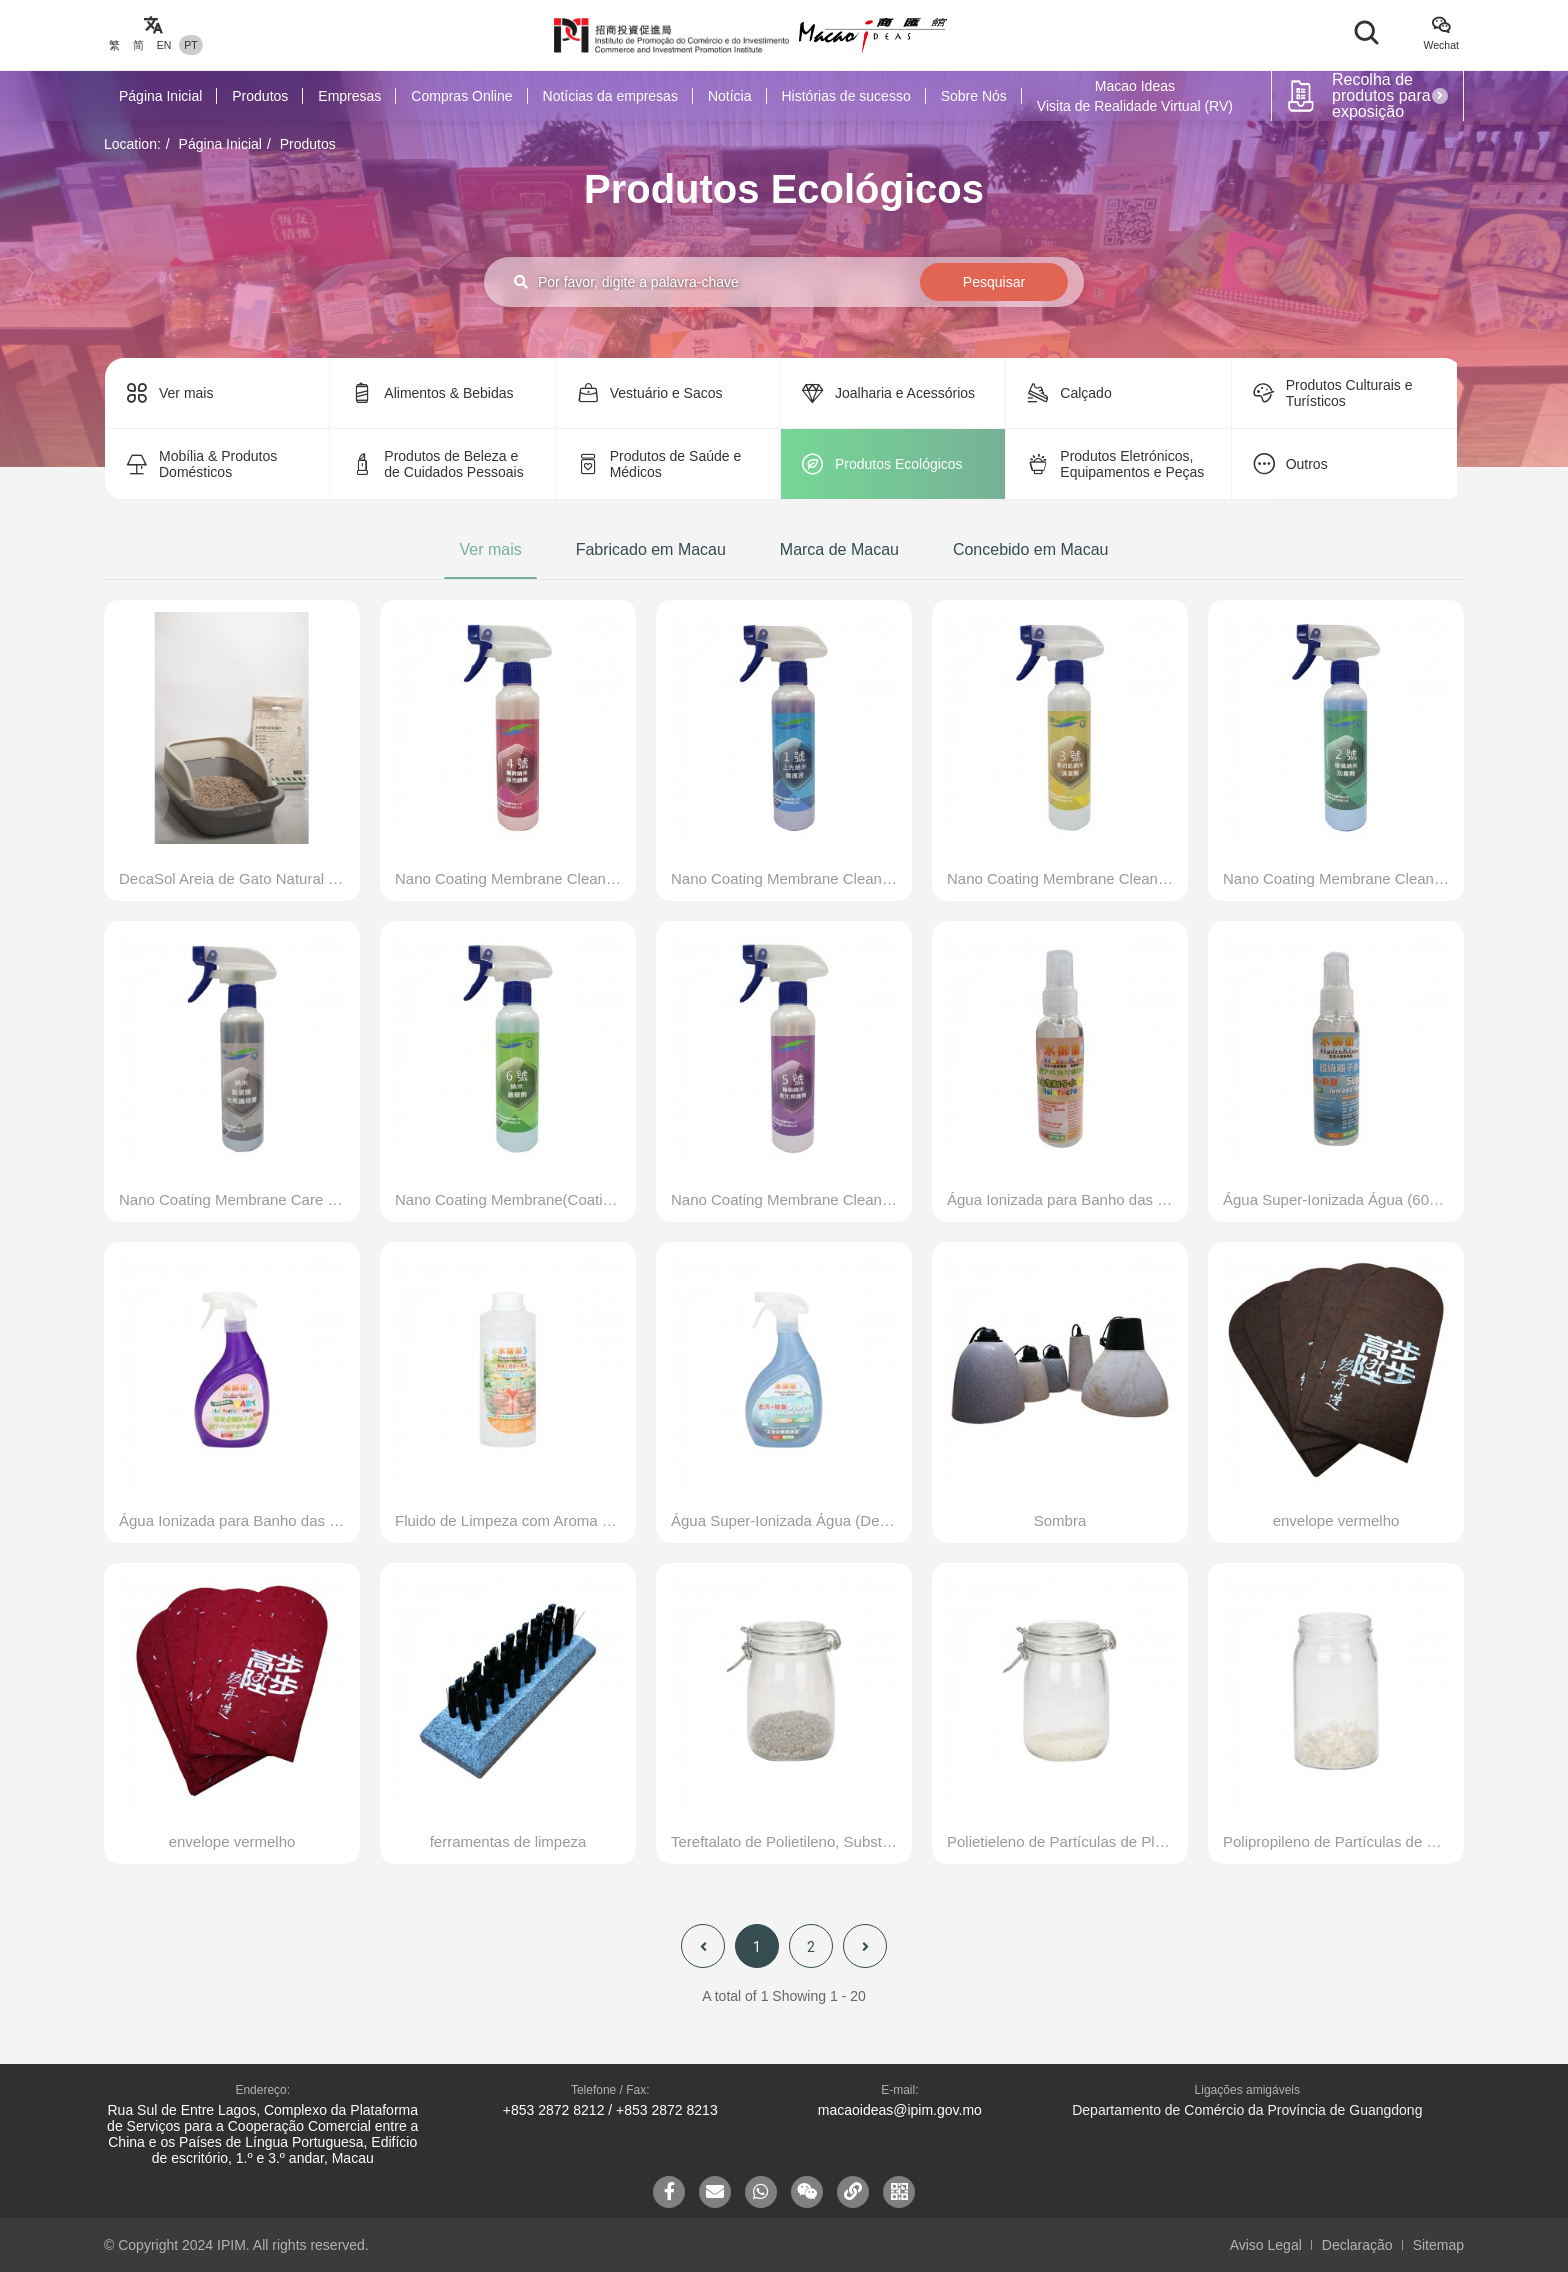  What do you see at coordinates (1031, 549) in the screenshot?
I see `Concebido em Macau` at bounding box center [1031, 549].